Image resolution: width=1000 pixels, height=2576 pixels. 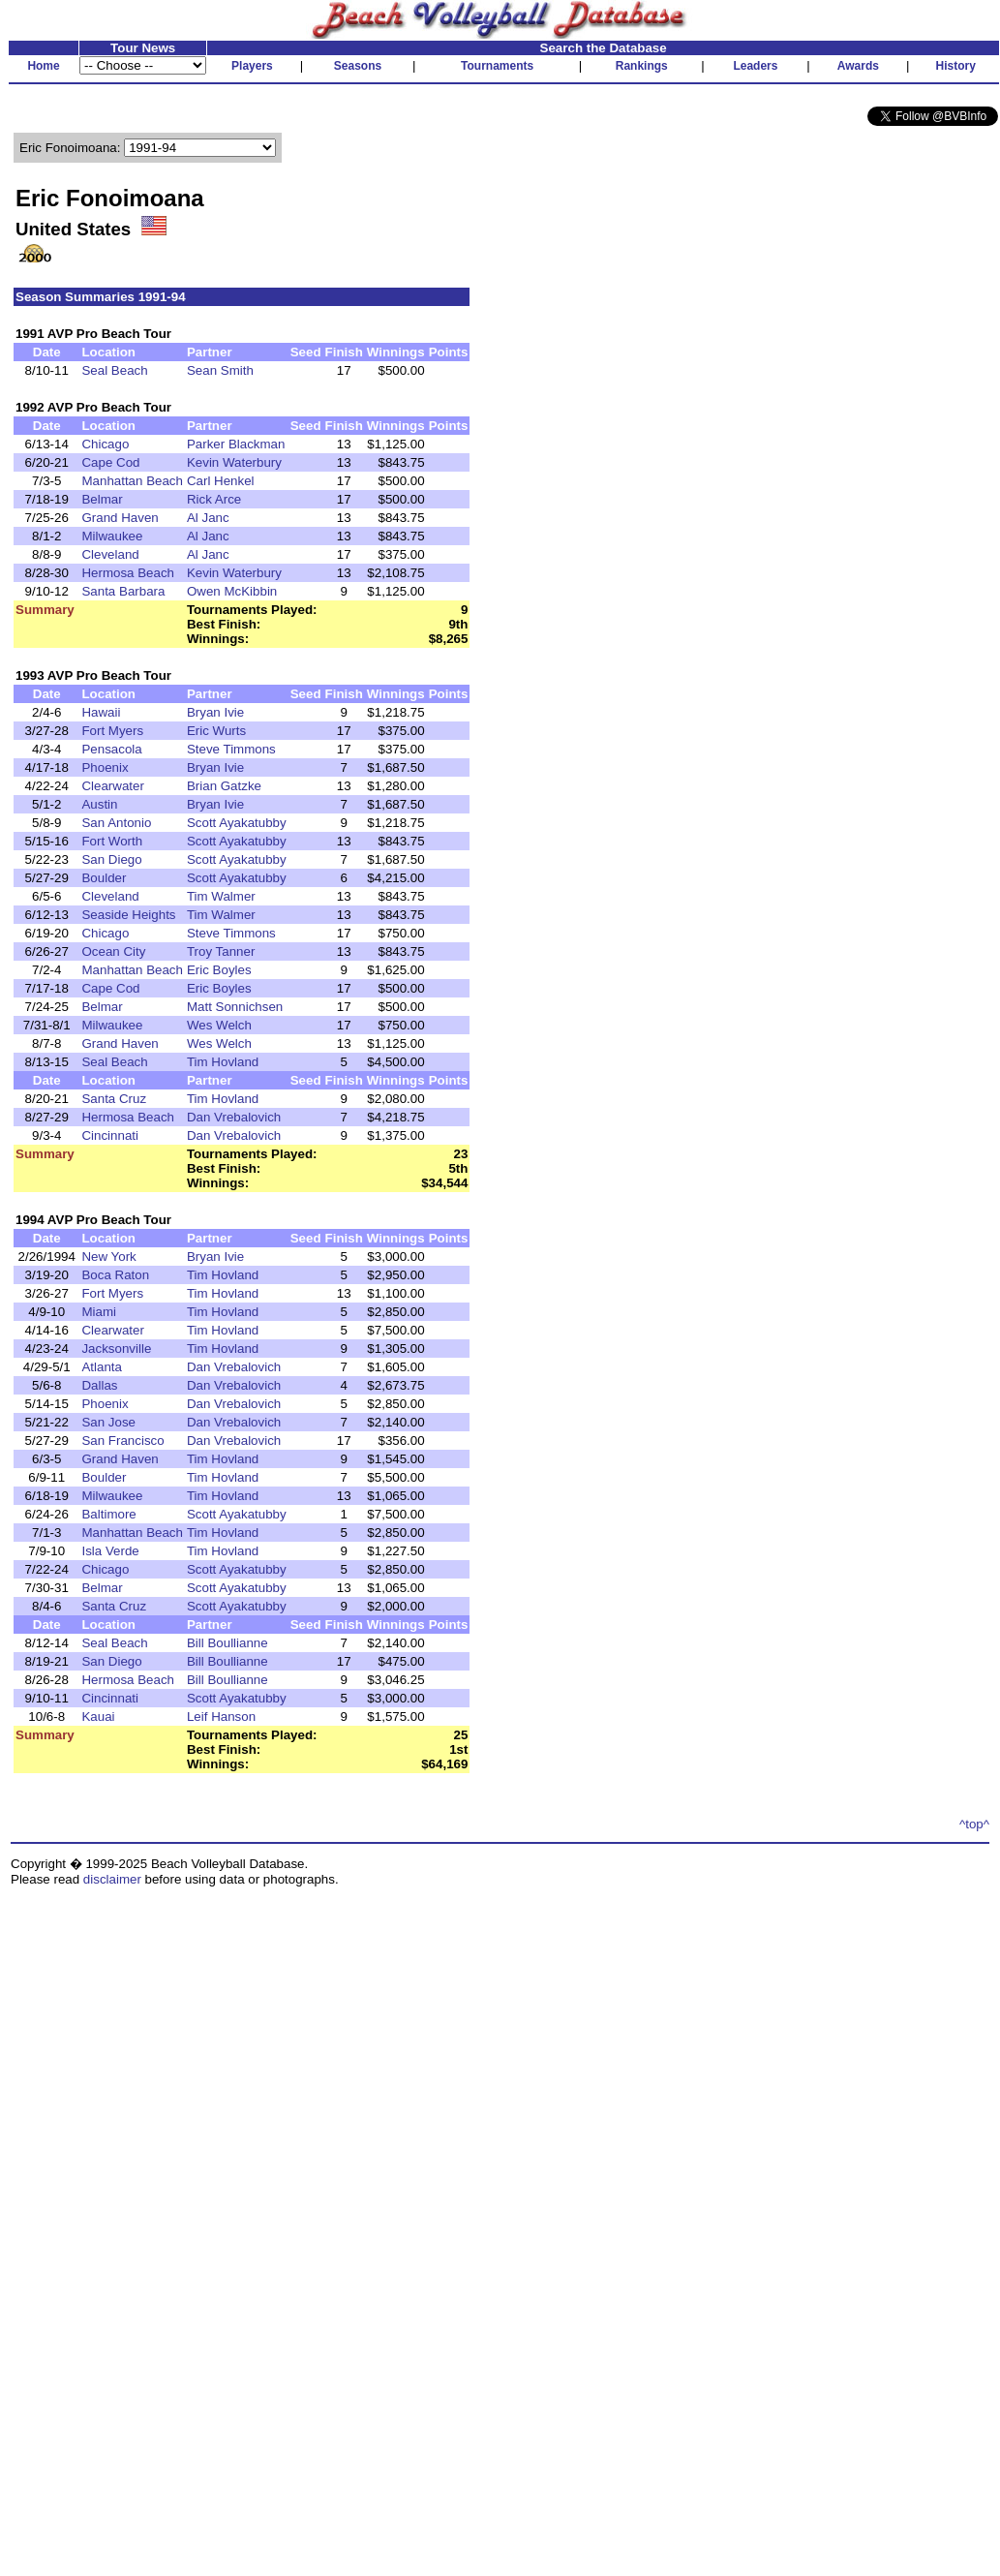 What do you see at coordinates (110, 462) in the screenshot?
I see `Cape Cod` at bounding box center [110, 462].